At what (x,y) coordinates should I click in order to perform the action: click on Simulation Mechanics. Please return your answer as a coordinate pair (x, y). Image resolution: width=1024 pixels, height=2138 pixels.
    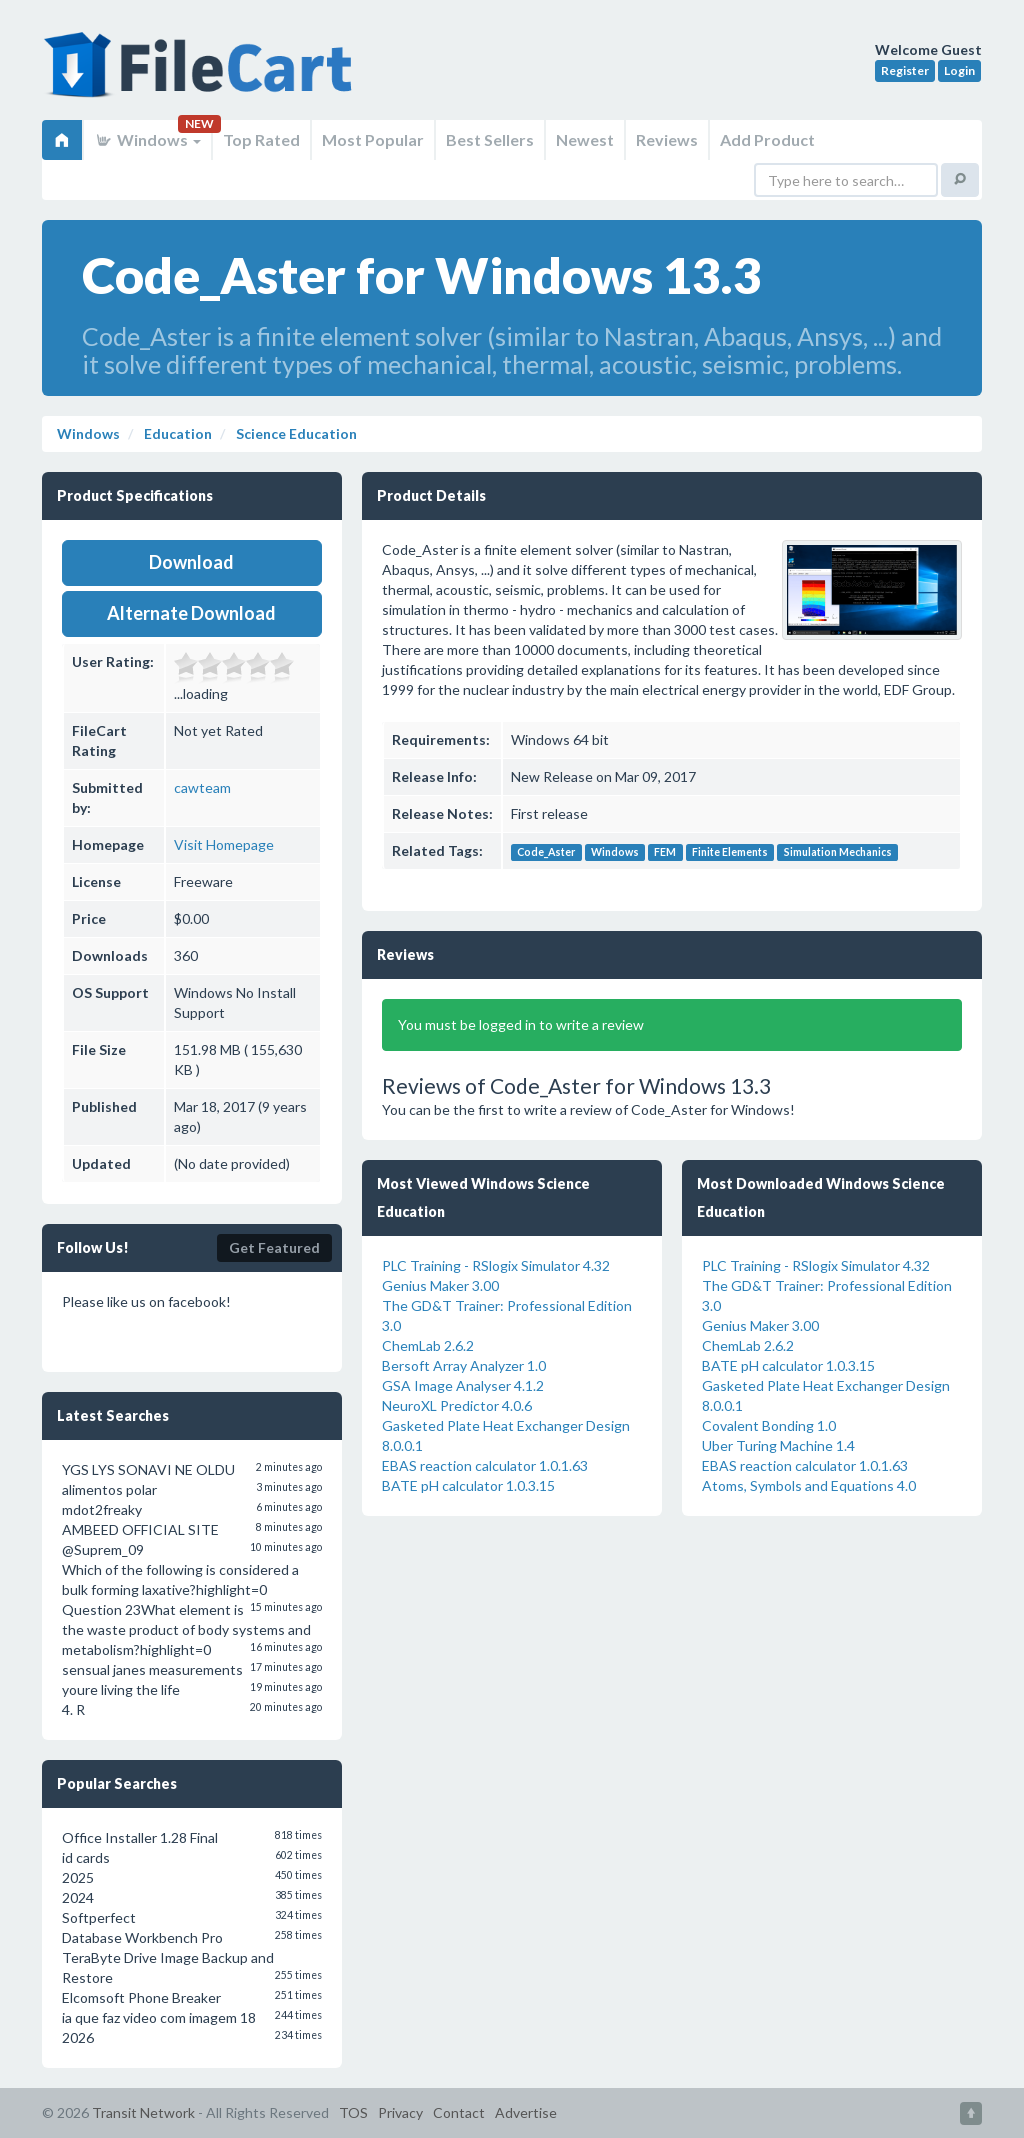
    Looking at the image, I should click on (838, 852).